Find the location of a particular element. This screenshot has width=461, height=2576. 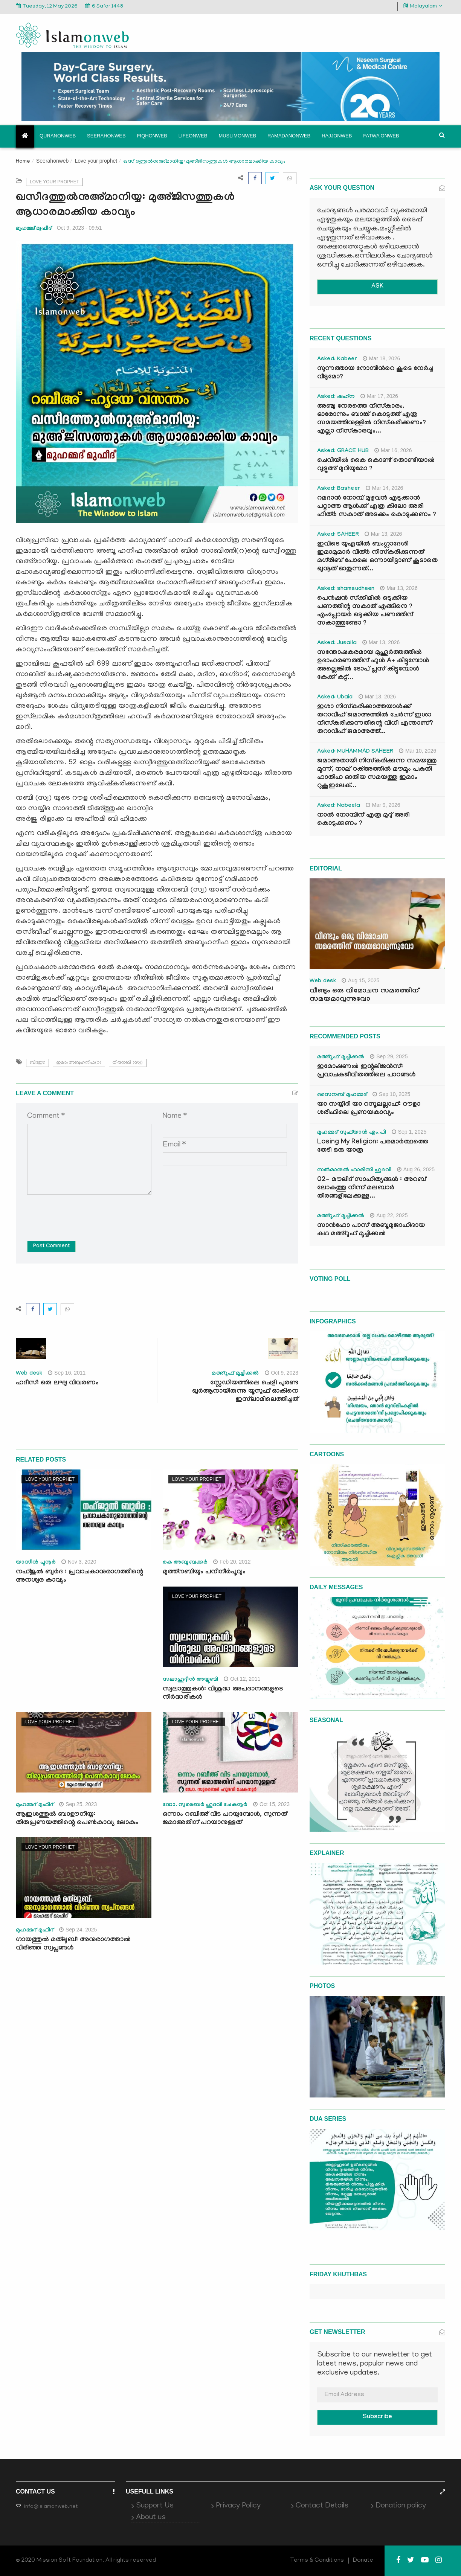

Privacy Policy is located at coordinates (238, 2506).